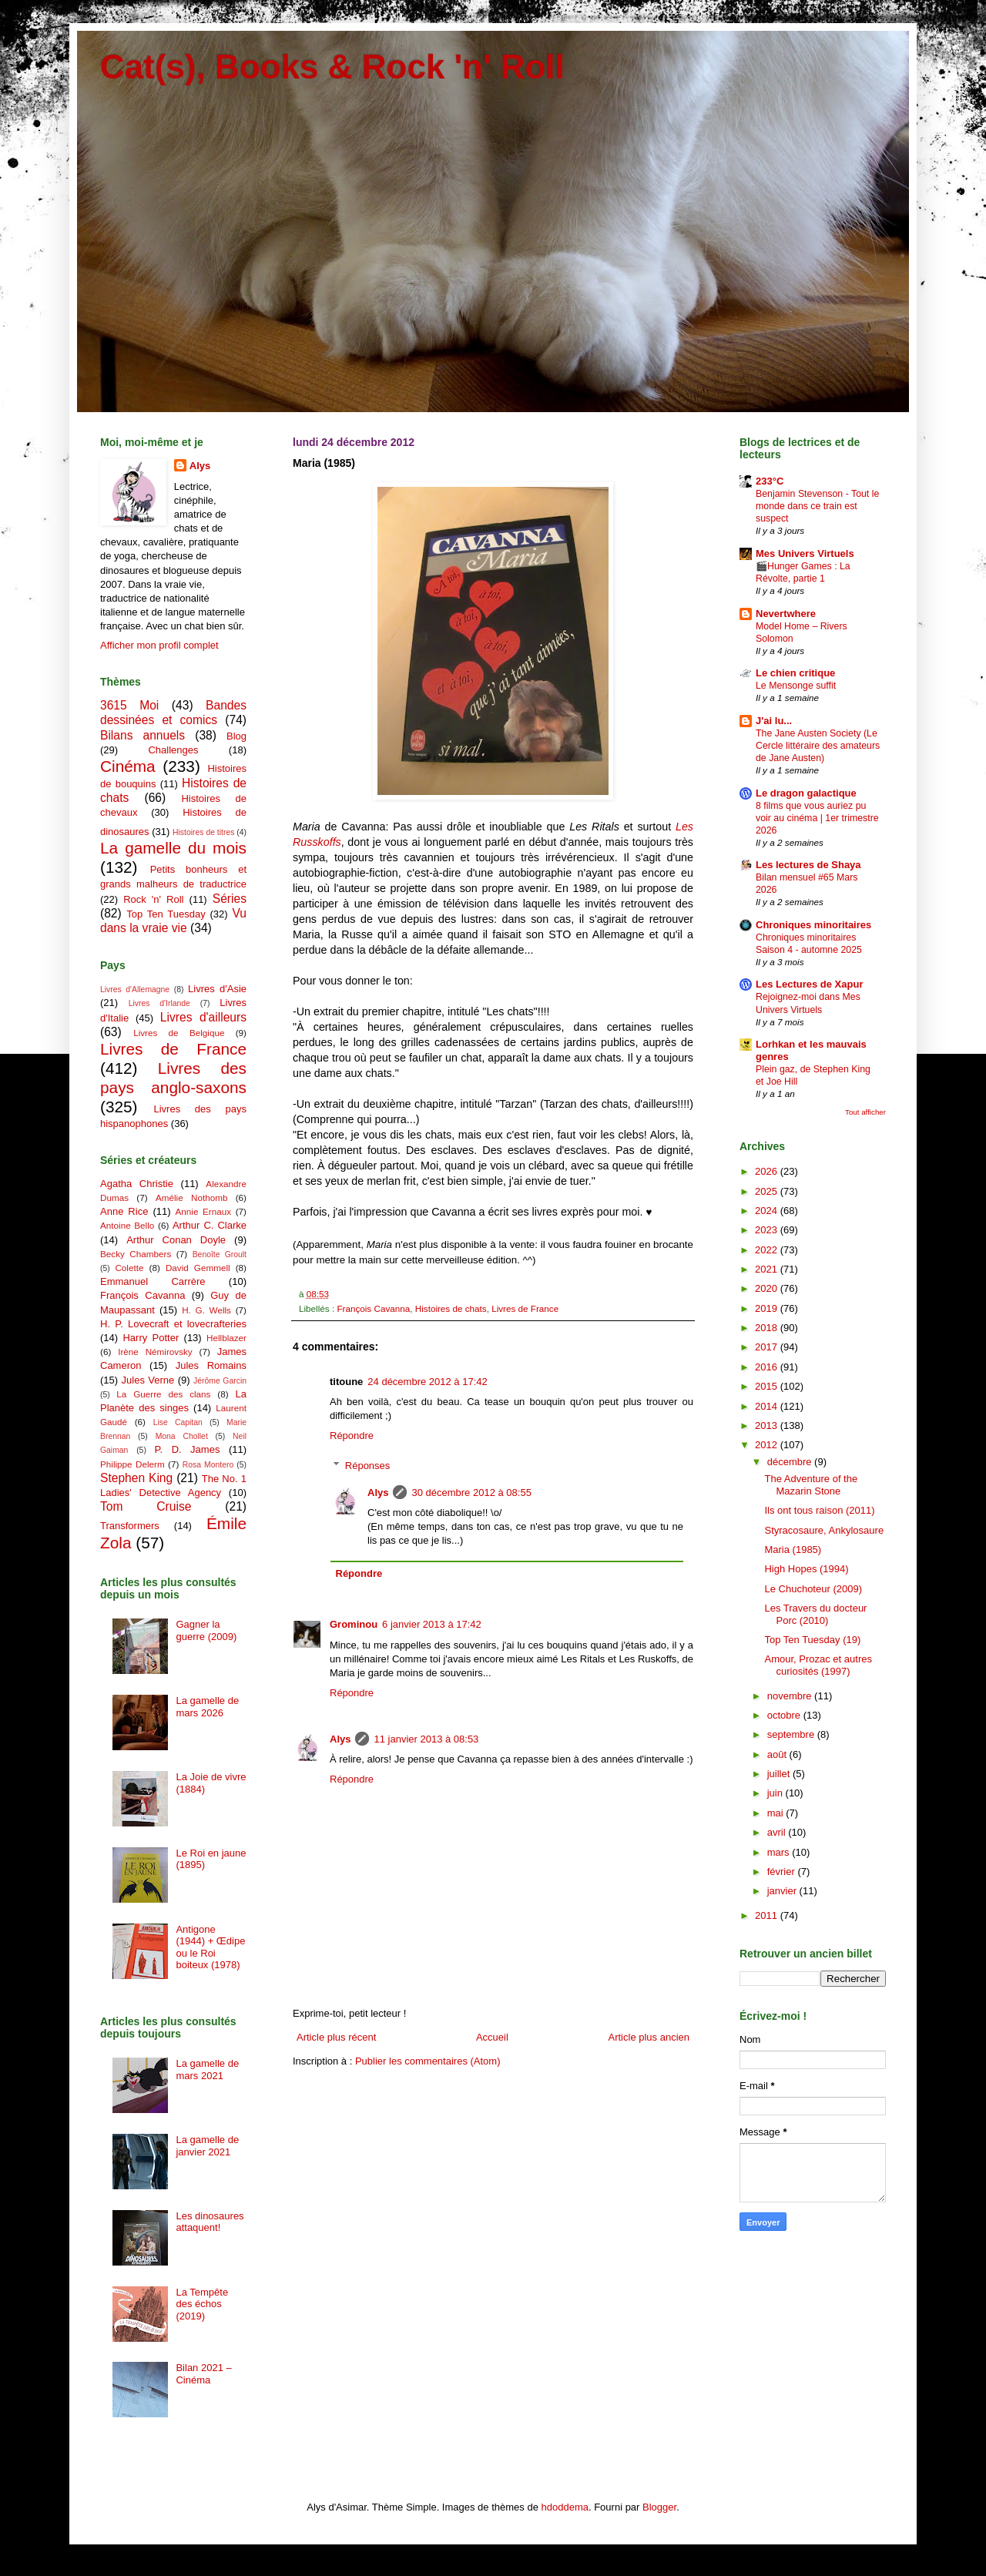  What do you see at coordinates (767, 1367) in the screenshot?
I see `2016` at bounding box center [767, 1367].